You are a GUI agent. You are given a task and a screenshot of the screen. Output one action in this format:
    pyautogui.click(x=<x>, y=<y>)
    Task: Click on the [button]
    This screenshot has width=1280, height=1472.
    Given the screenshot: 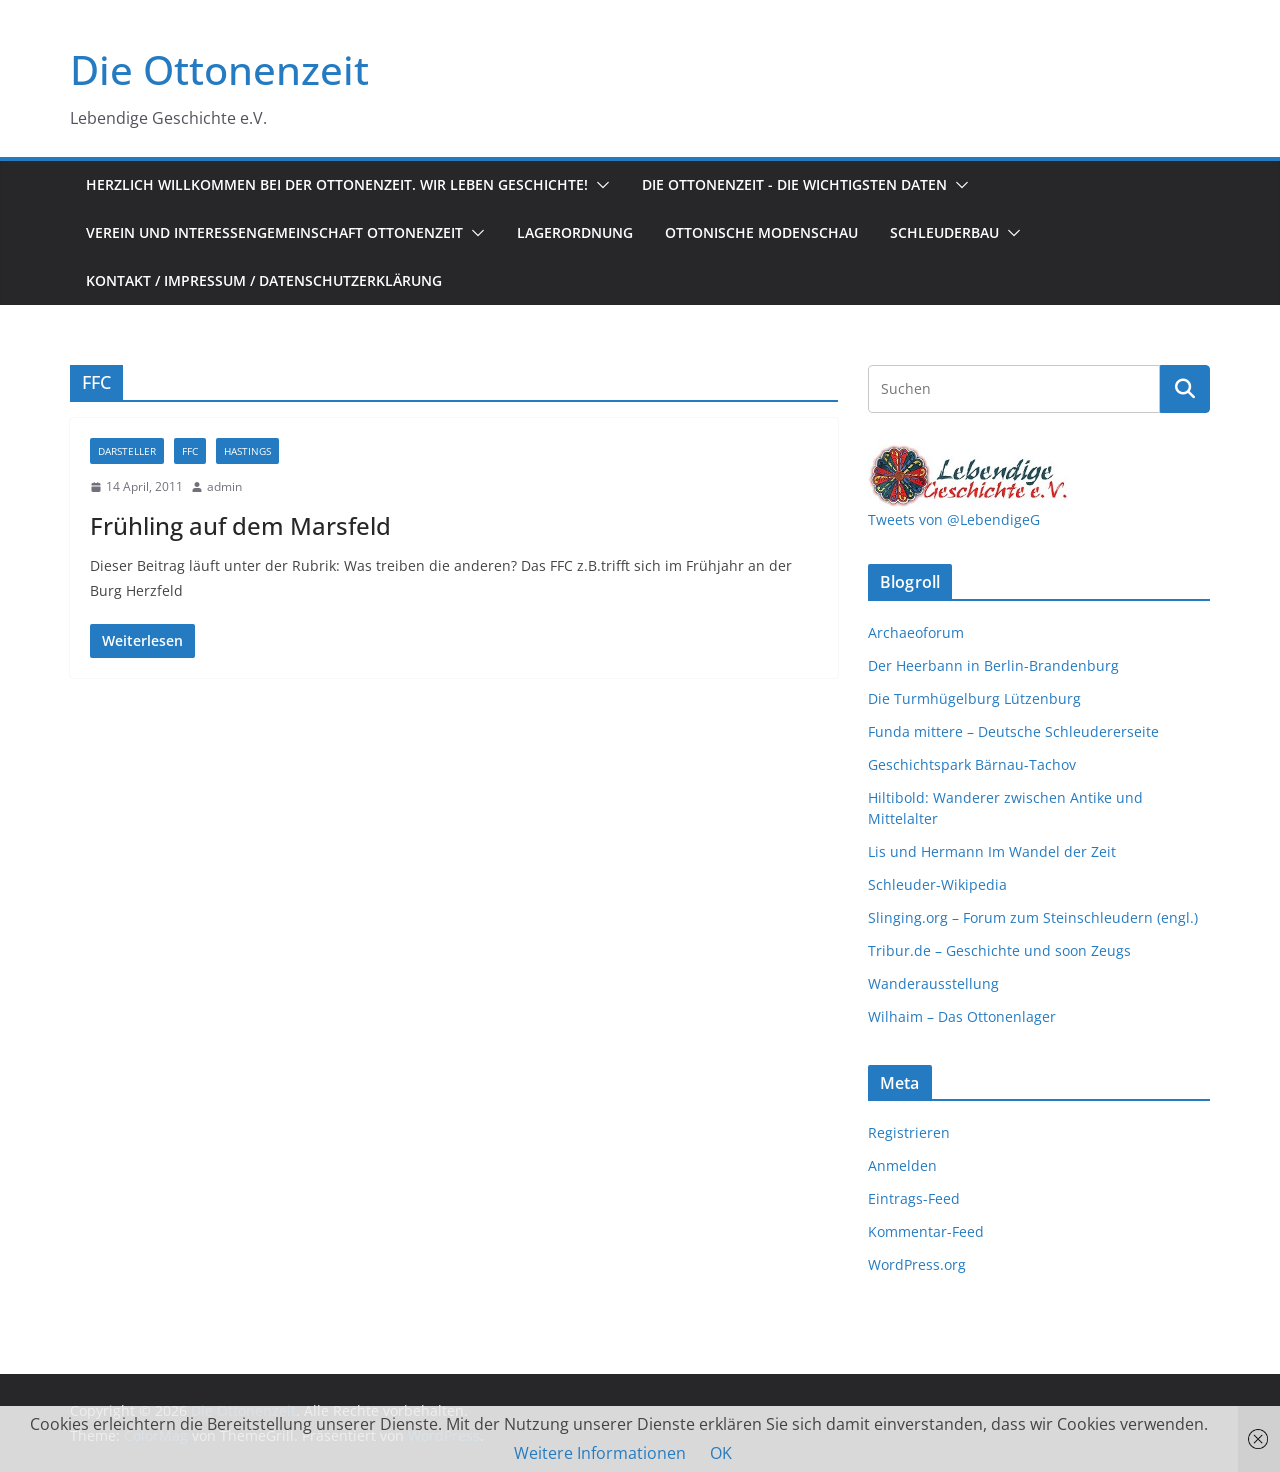 What is the action you would take?
    pyautogui.click(x=599, y=185)
    